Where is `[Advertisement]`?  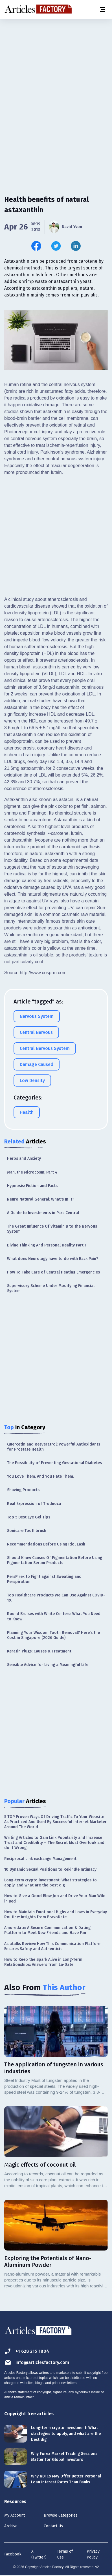 [Advertisement] is located at coordinates (56, 80).